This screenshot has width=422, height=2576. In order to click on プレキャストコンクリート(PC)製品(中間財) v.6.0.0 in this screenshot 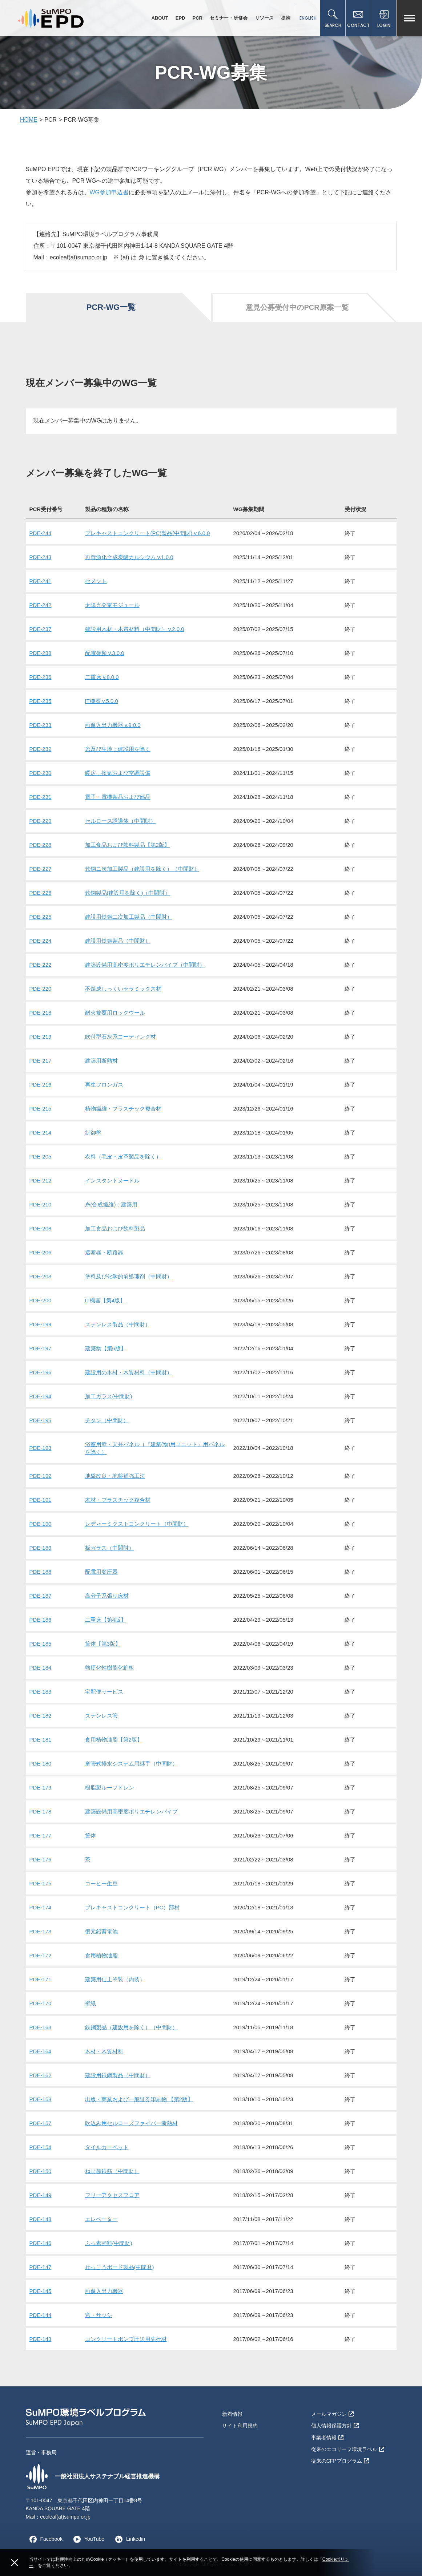, I will do `click(147, 533)`.